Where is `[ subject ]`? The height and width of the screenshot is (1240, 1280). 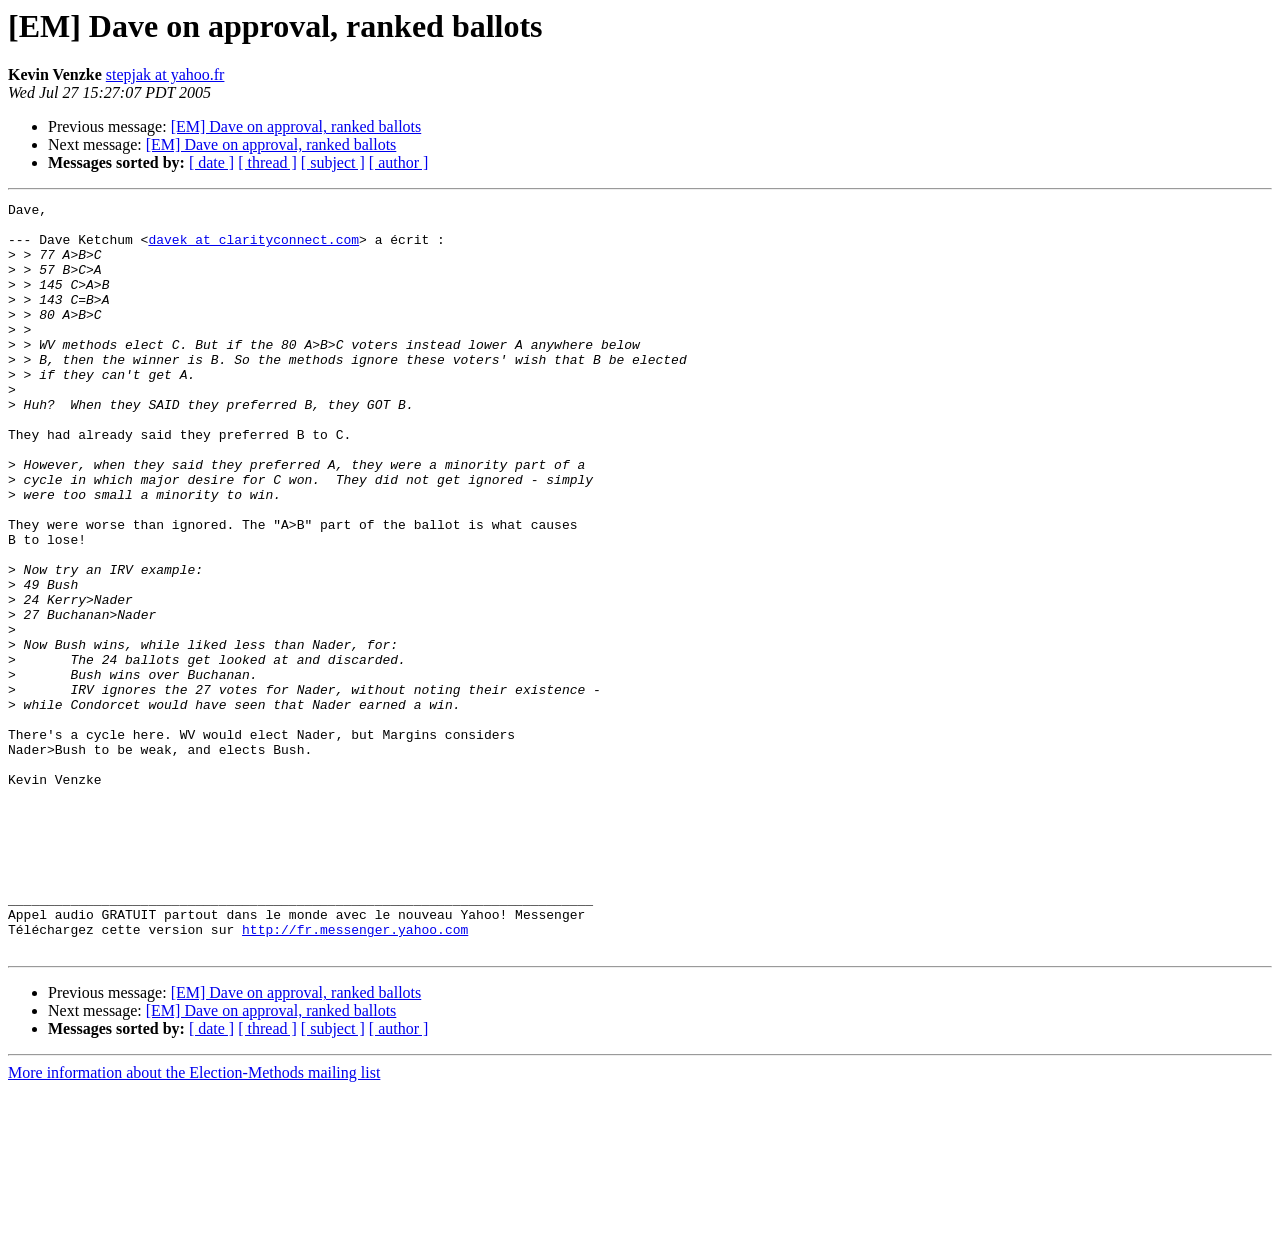
[ subject ] is located at coordinates (333, 162).